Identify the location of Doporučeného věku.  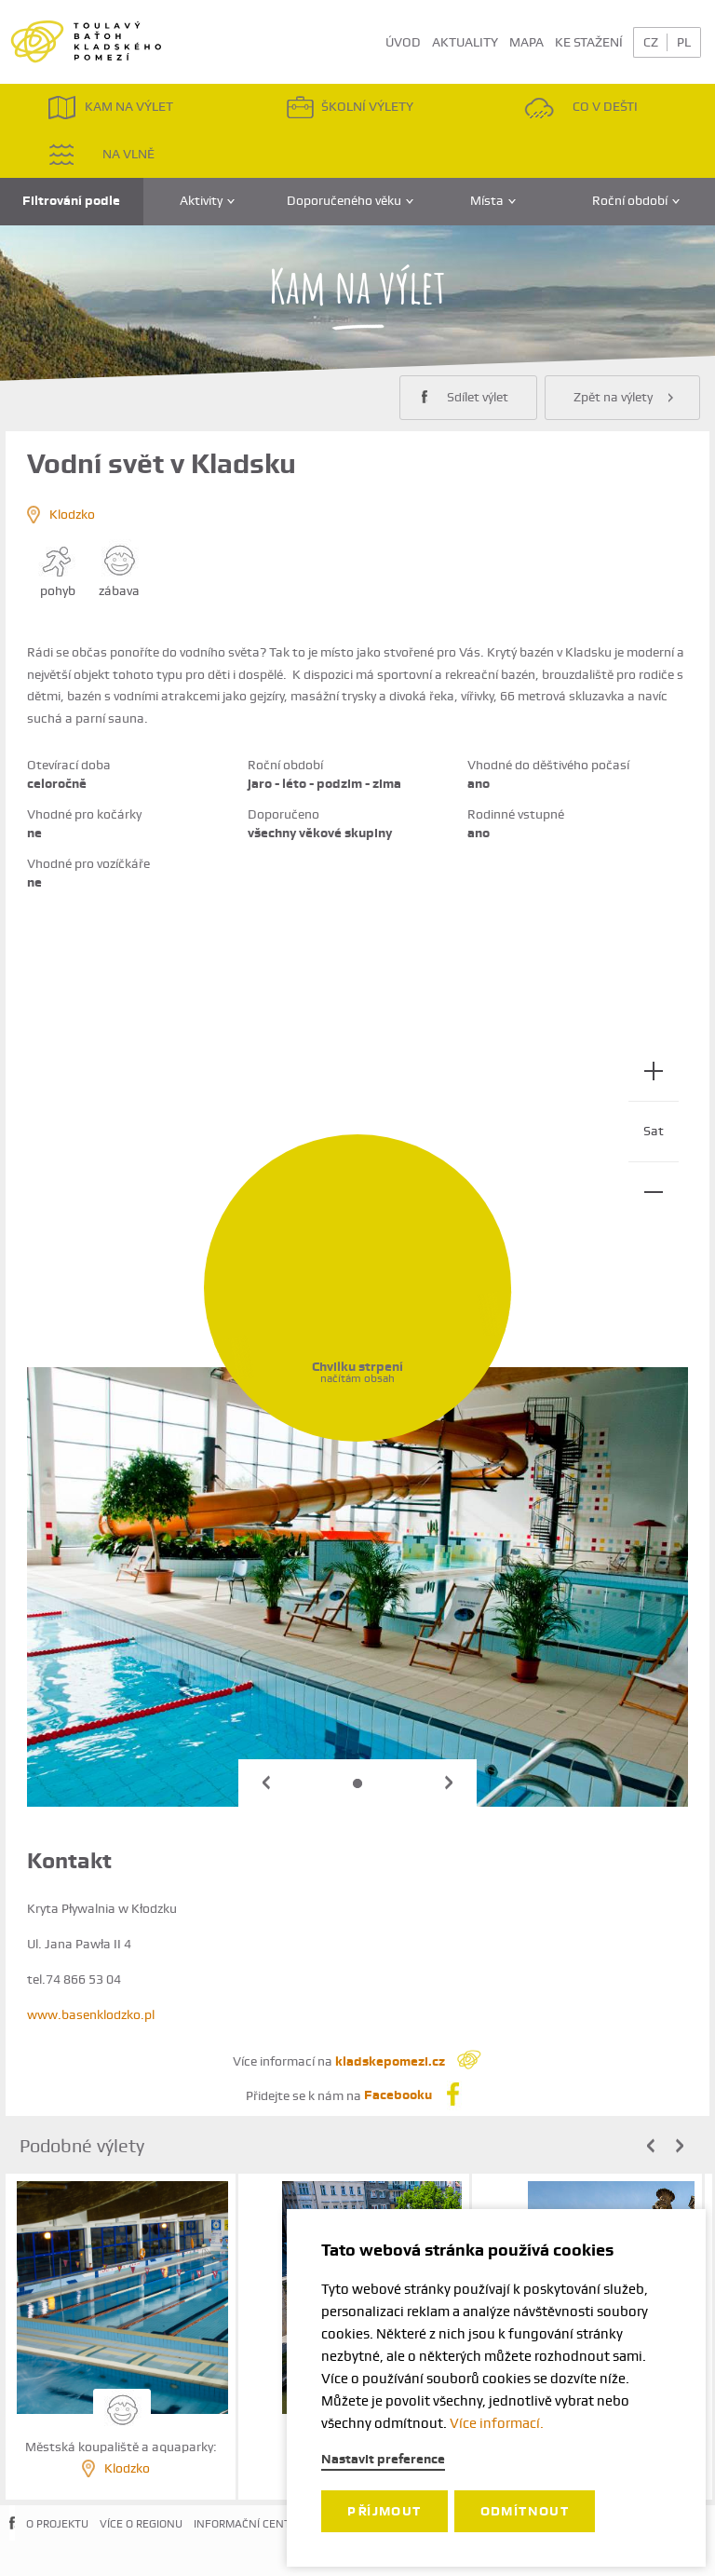
(350, 201).